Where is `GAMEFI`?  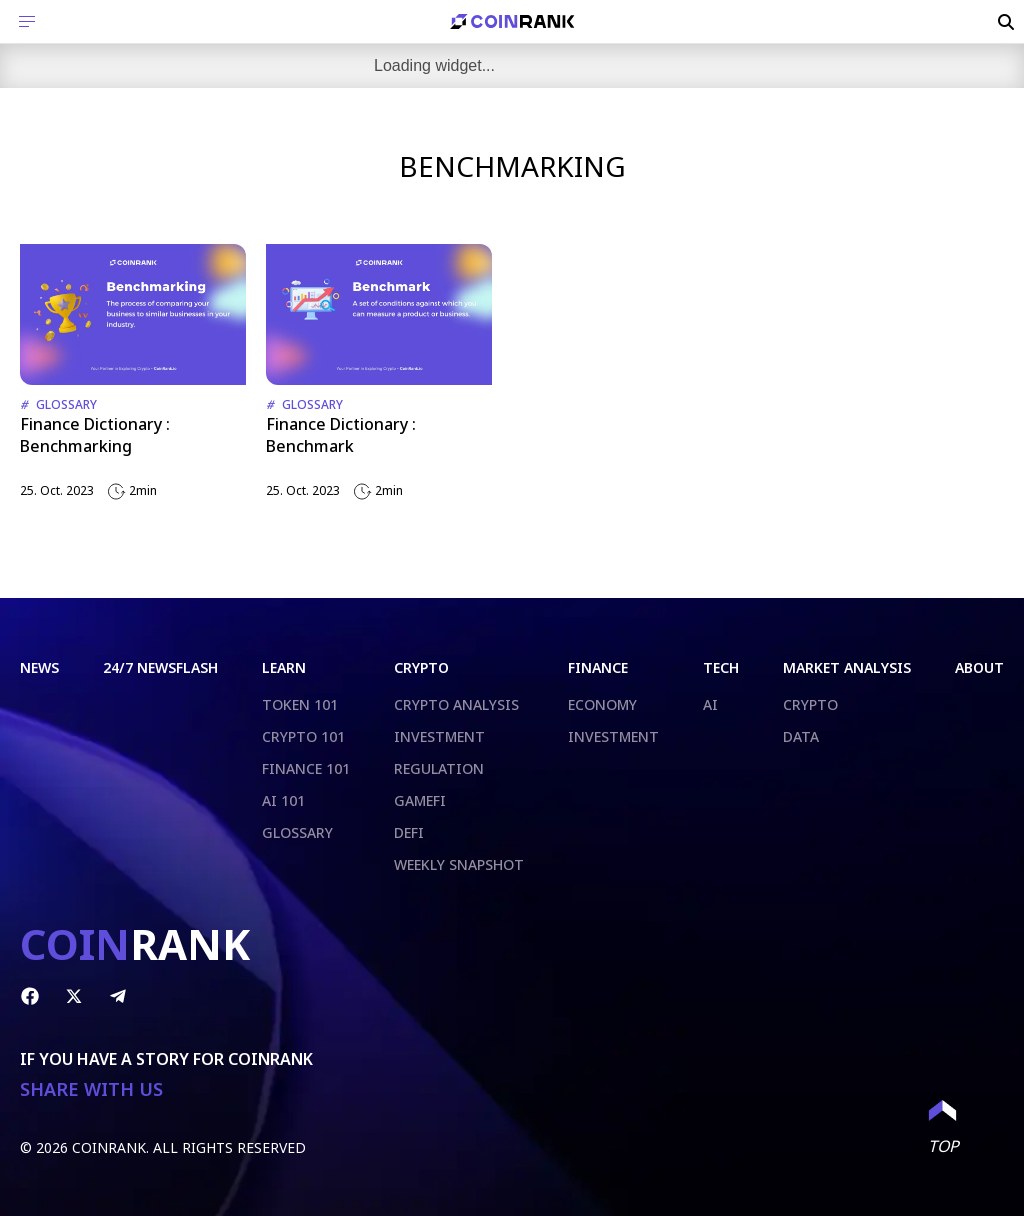
GAMEFI is located at coordinates (420, 800).